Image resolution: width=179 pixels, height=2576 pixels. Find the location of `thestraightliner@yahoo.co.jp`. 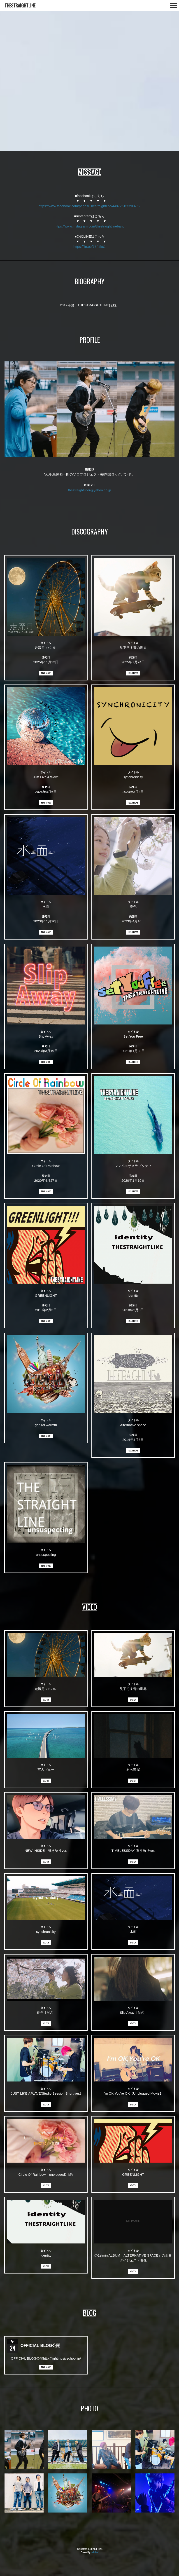

thestraightliner@yahoo.co.jp is located at coordinates (89, 490).